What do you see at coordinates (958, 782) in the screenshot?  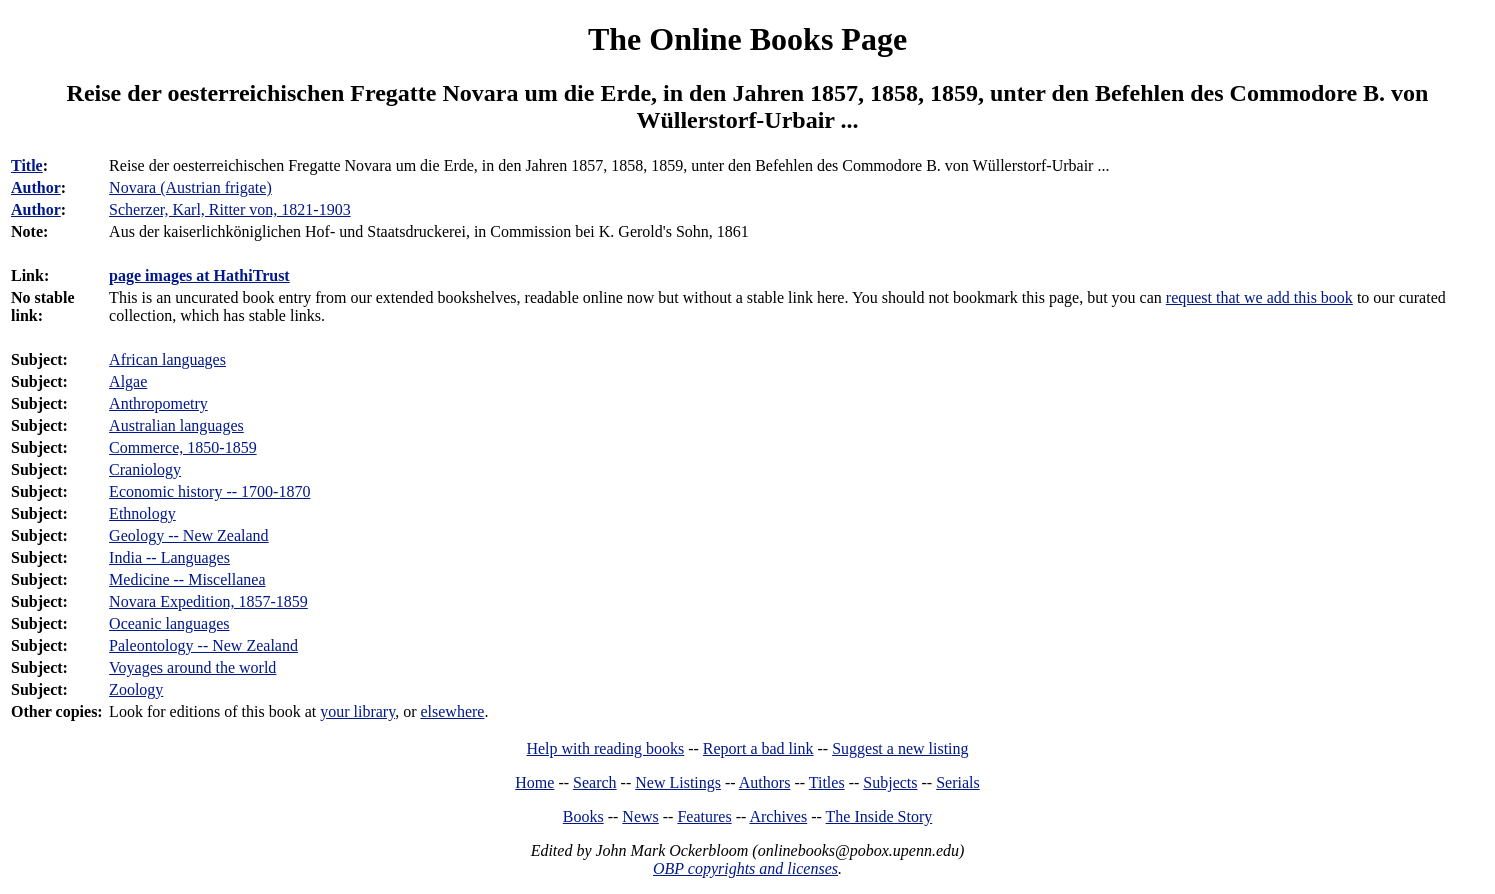 I see `Serials` at bounding box center [958, 782].